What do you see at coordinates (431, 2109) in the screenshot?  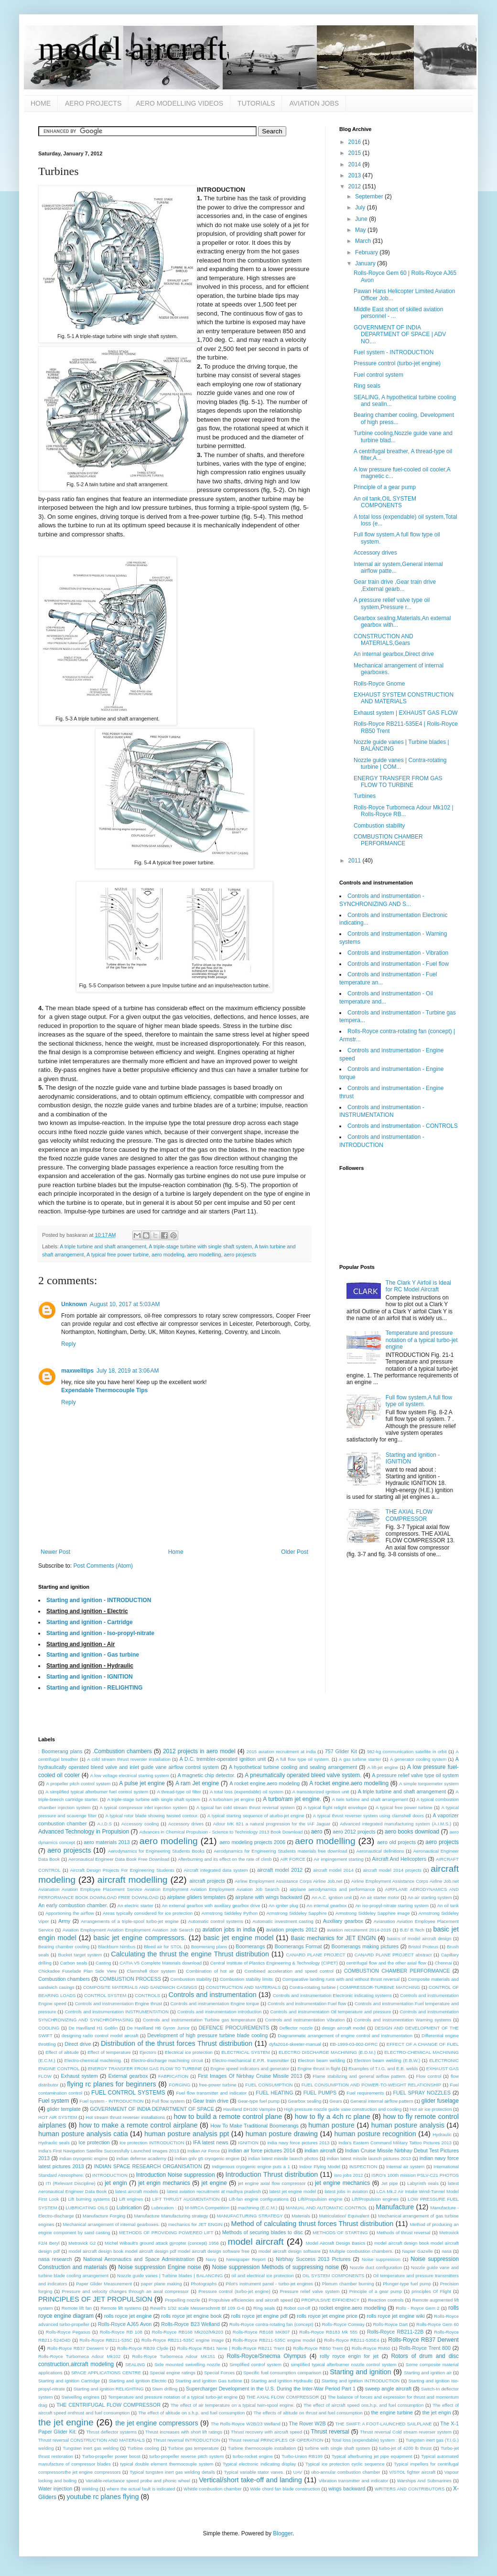 I see `Hot air ice protection` at bounding box center [431, 2109].